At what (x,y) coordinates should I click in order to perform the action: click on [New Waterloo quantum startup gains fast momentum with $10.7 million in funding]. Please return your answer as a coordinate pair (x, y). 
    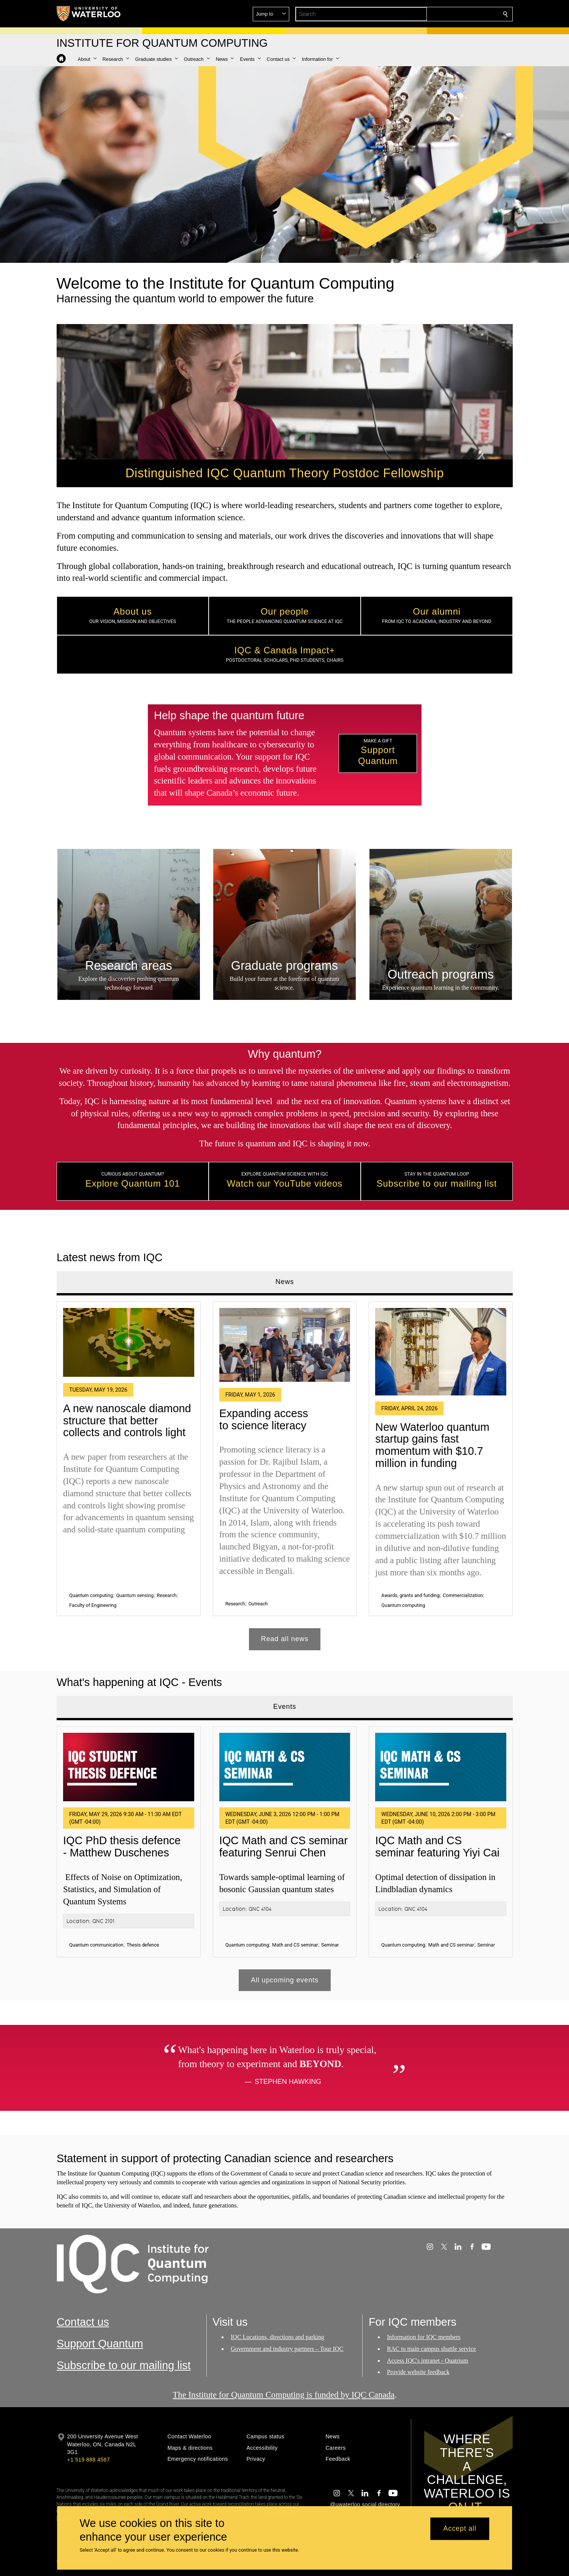
    Looking at the image, I should click on (440, 1351).